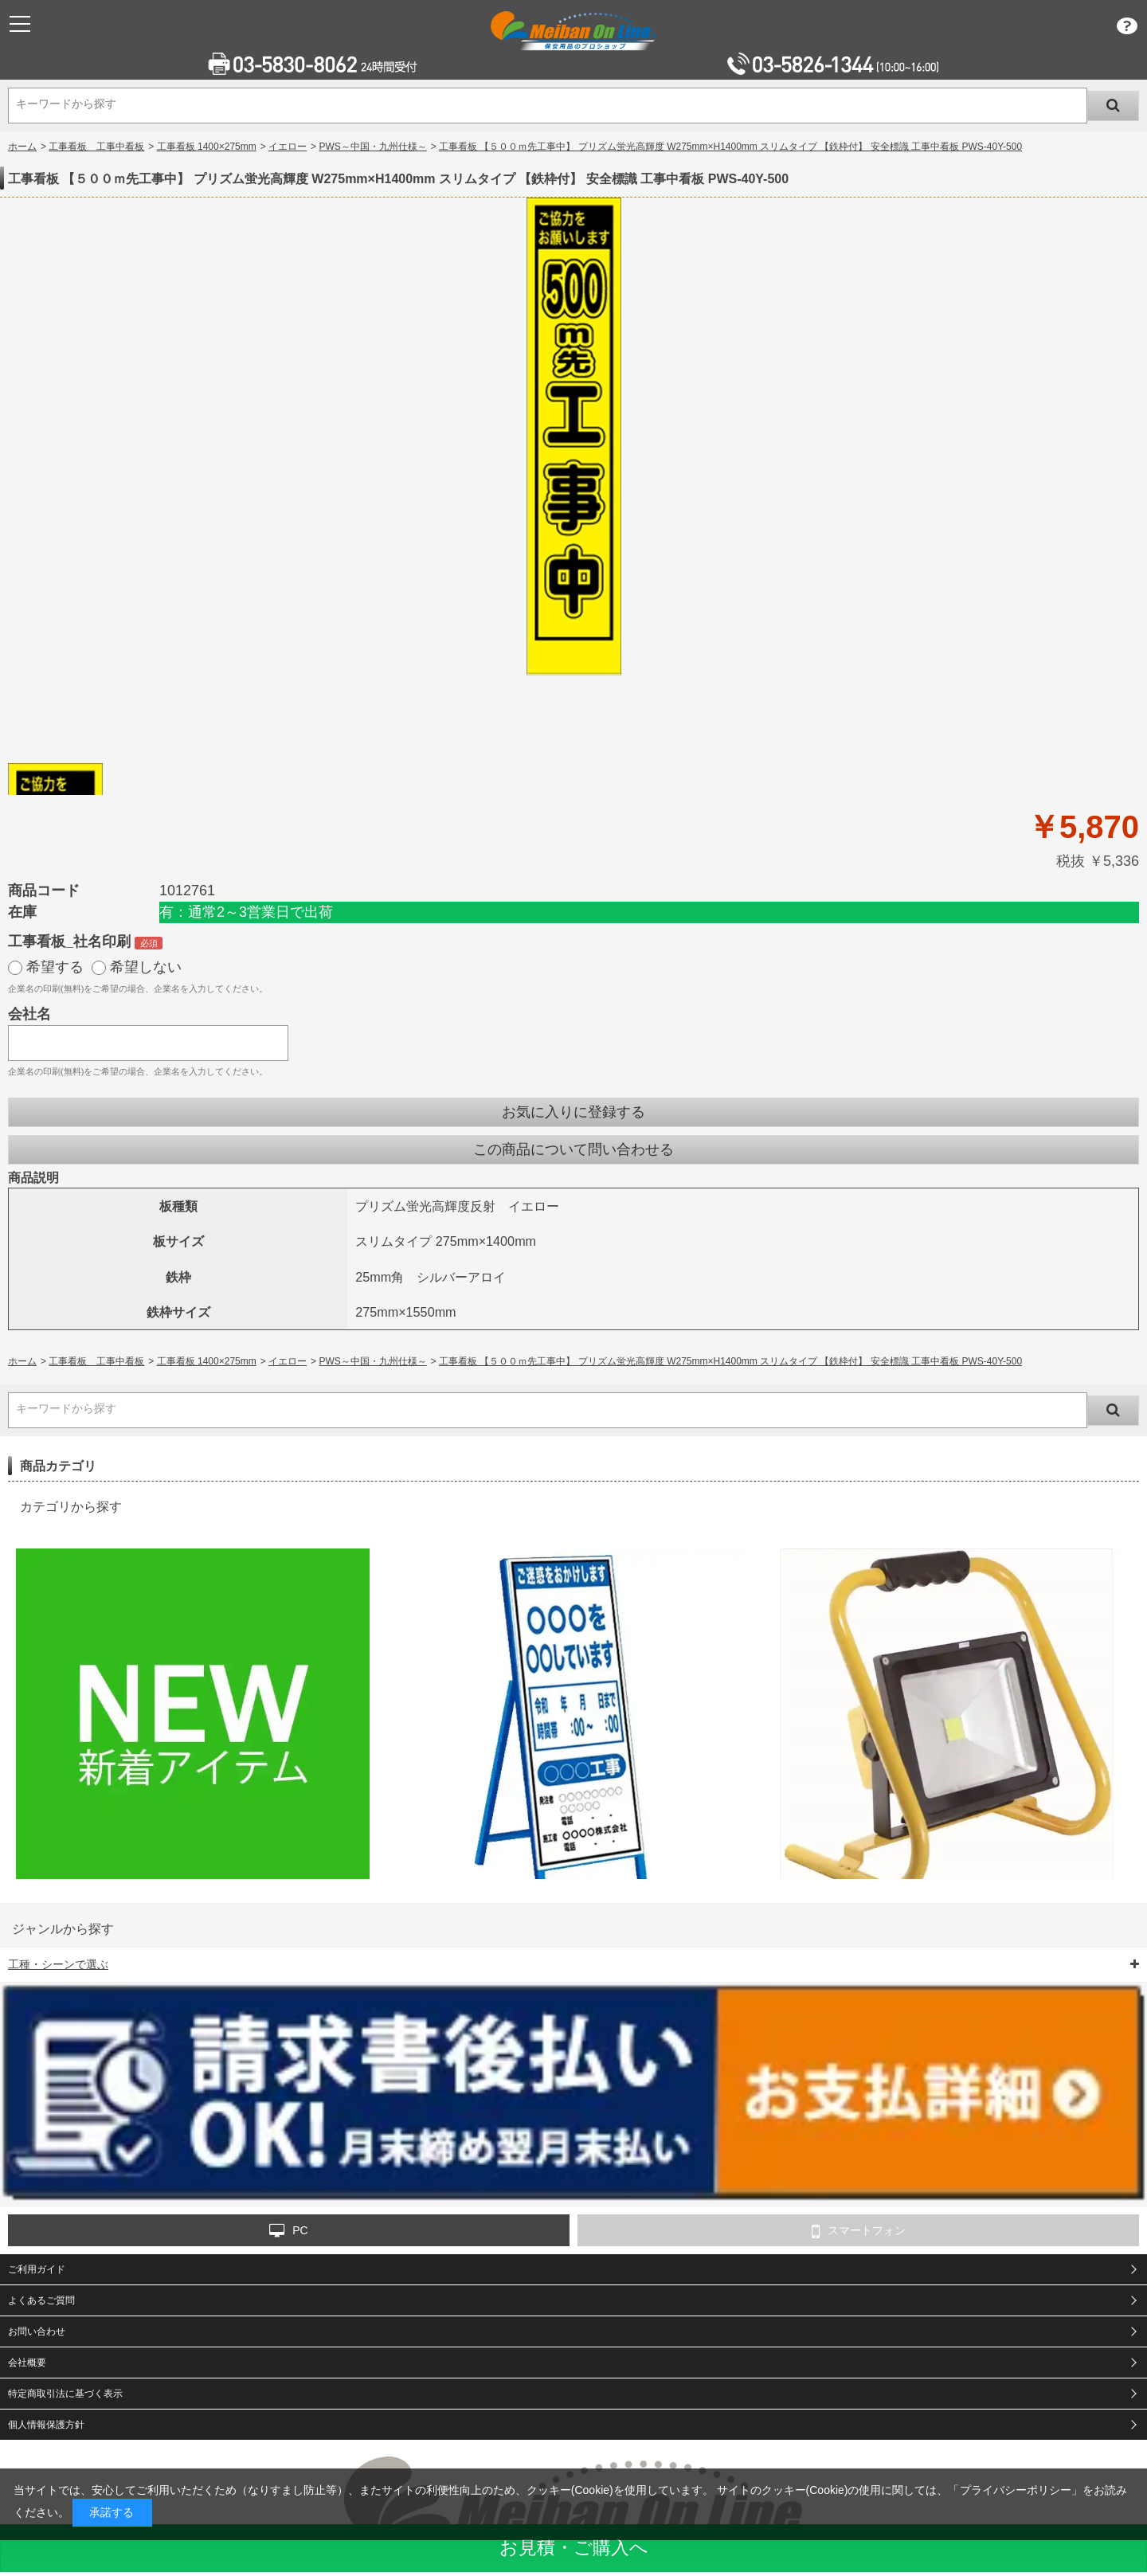 The width and height of the screenshot is (1147, 2576). I want to click on ご利用ガイド, so click(36, 2269).